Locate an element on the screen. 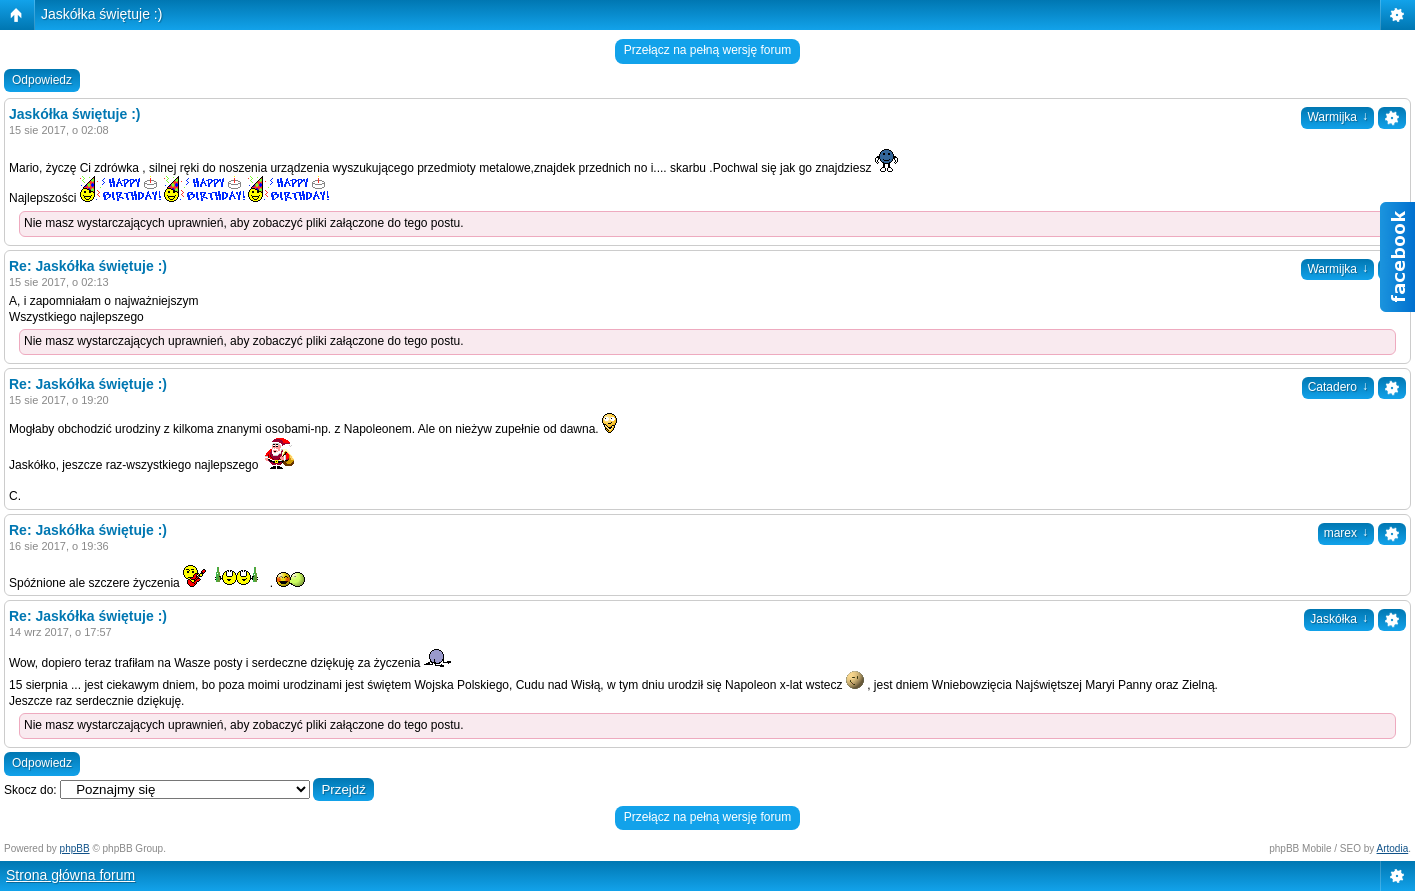  Warmijka is located at coordinates (1337, 117).